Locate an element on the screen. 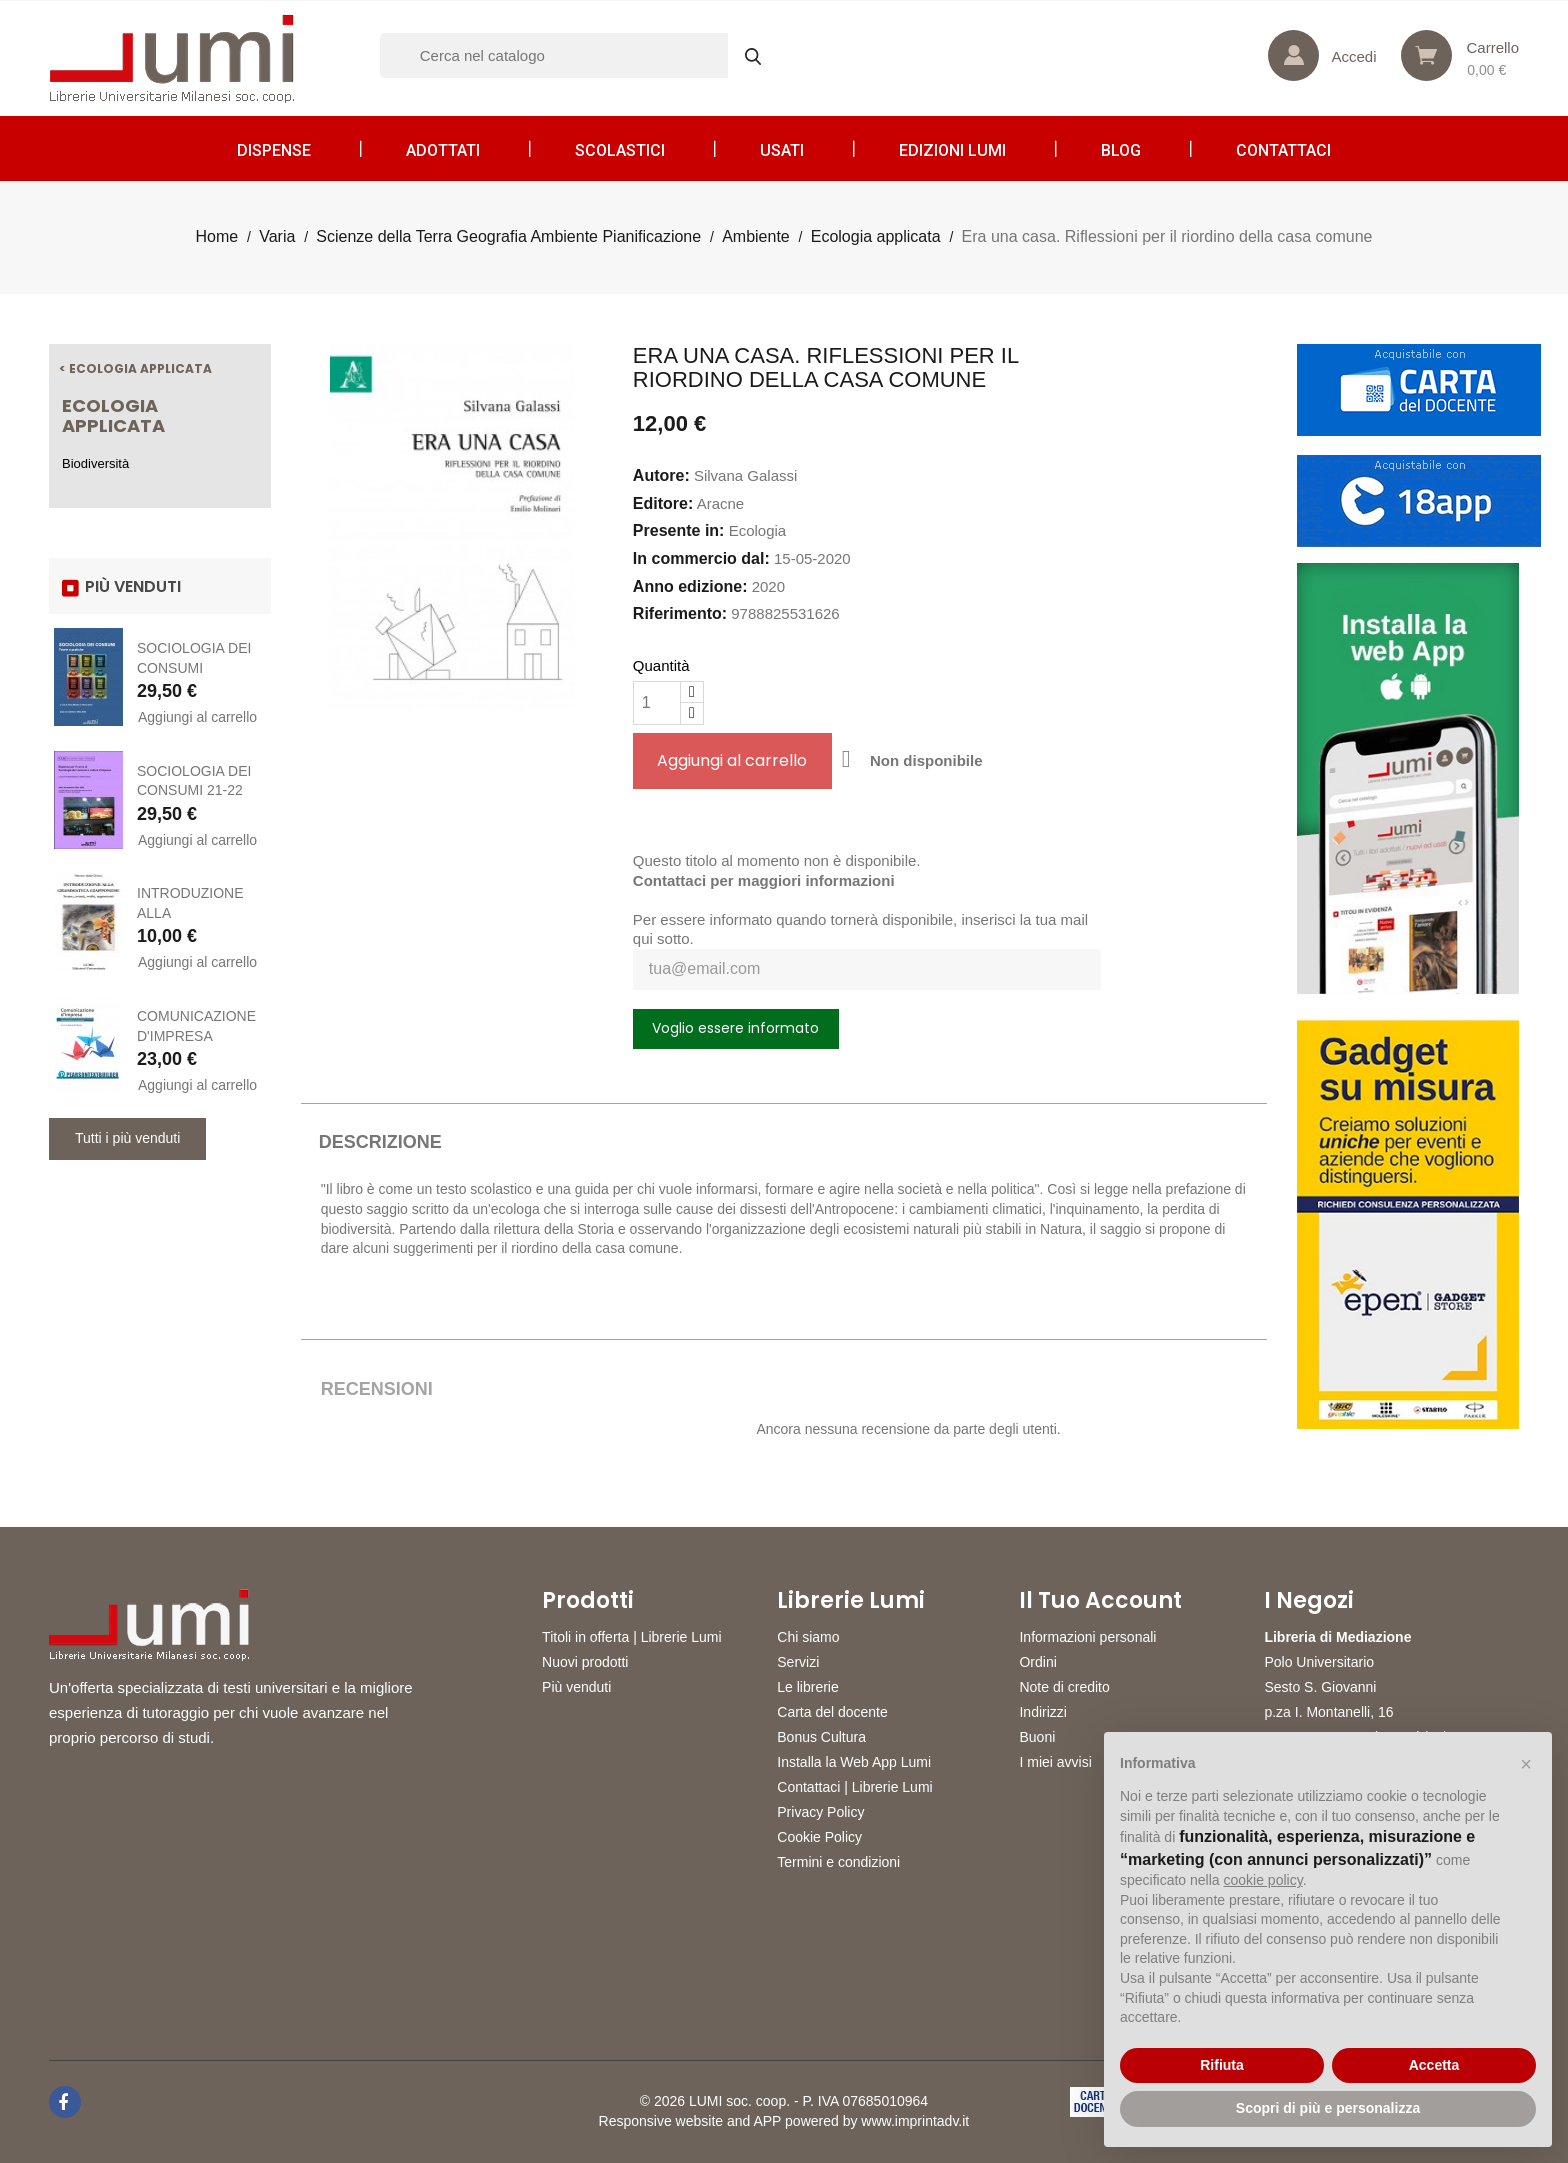 This screenshot has width=1568, height=2163. In commercio dal: is located at coordinates (701, 558).